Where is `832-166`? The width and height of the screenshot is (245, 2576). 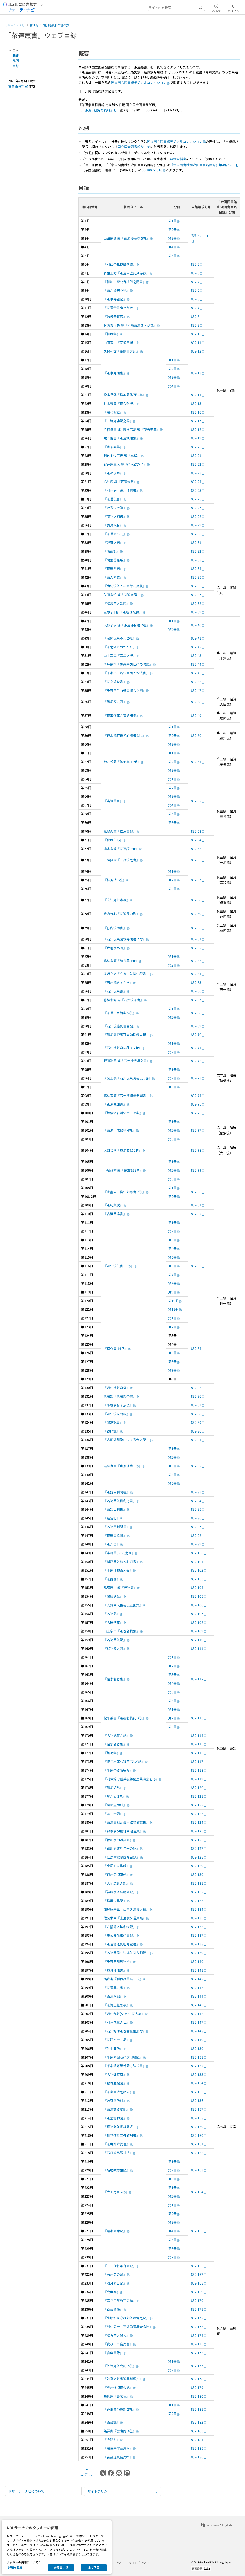
832-166 is located at coordinates (198, 2265).